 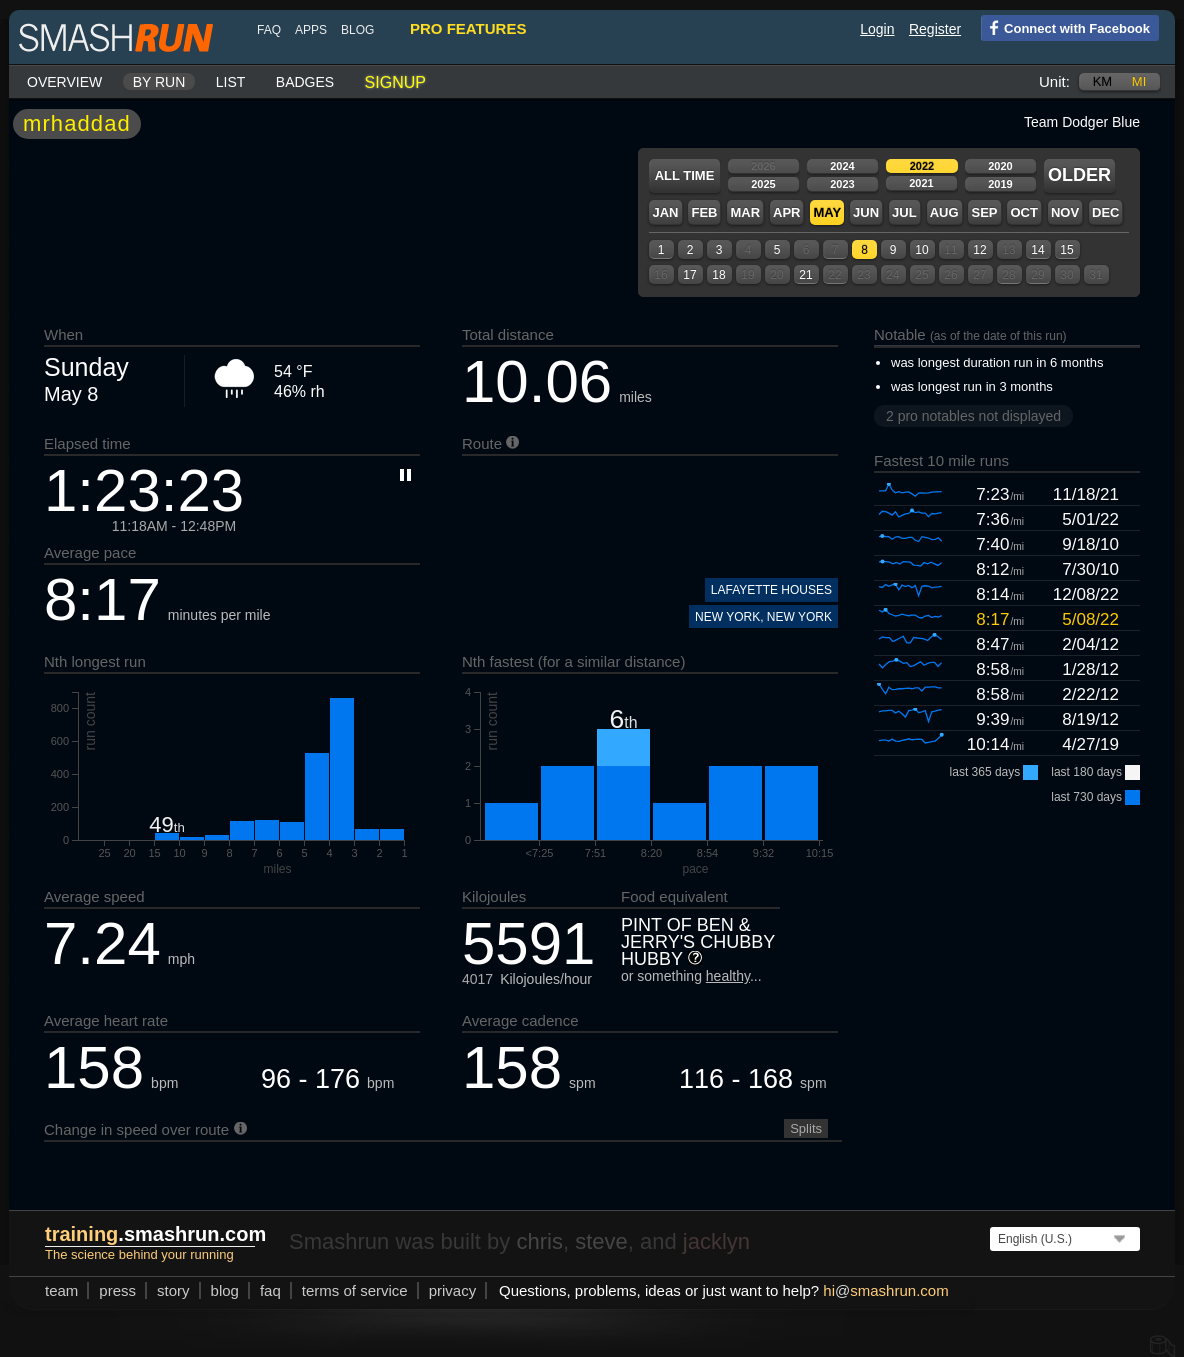 I want to click on By run, so click(x=159, y=82).